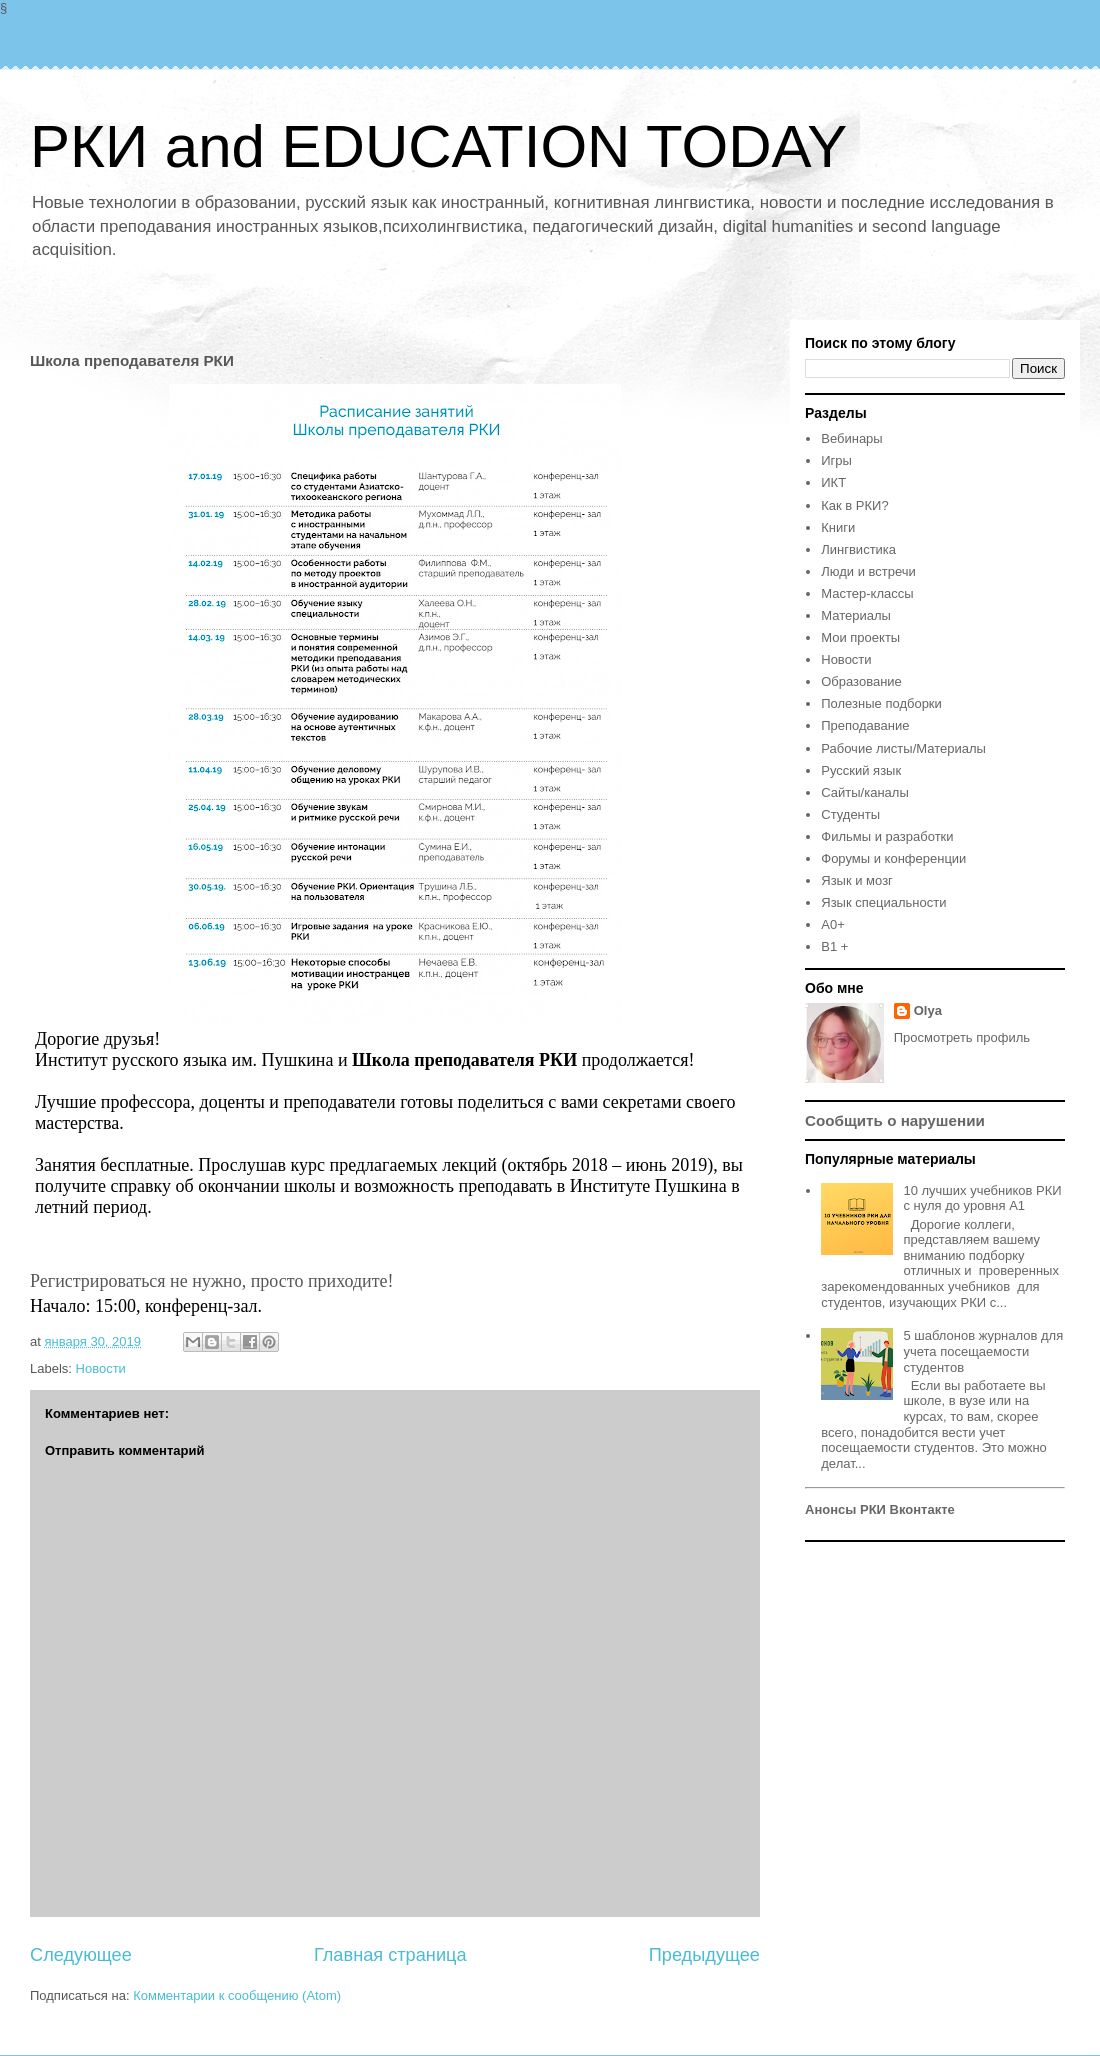 The height and width of the screenshot is (2056, 1100). Describe the element at coordinates (887, 836) in the screenshot. I see `Фильмы и разработки` at that location.